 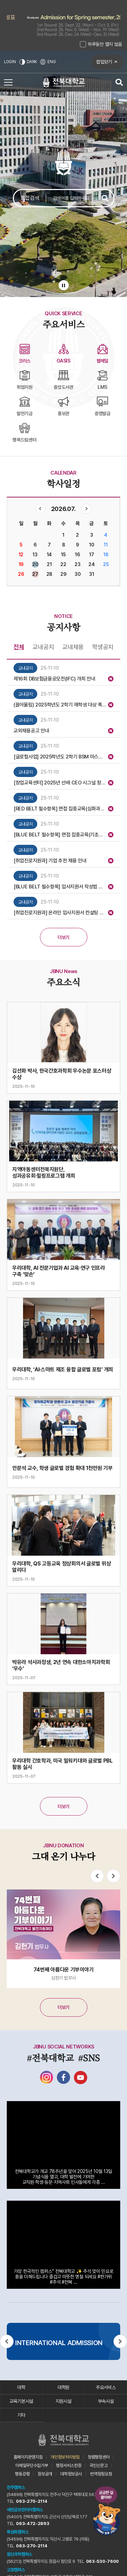 I want to click on 번역정정요청, so click(x=101, y=2473).